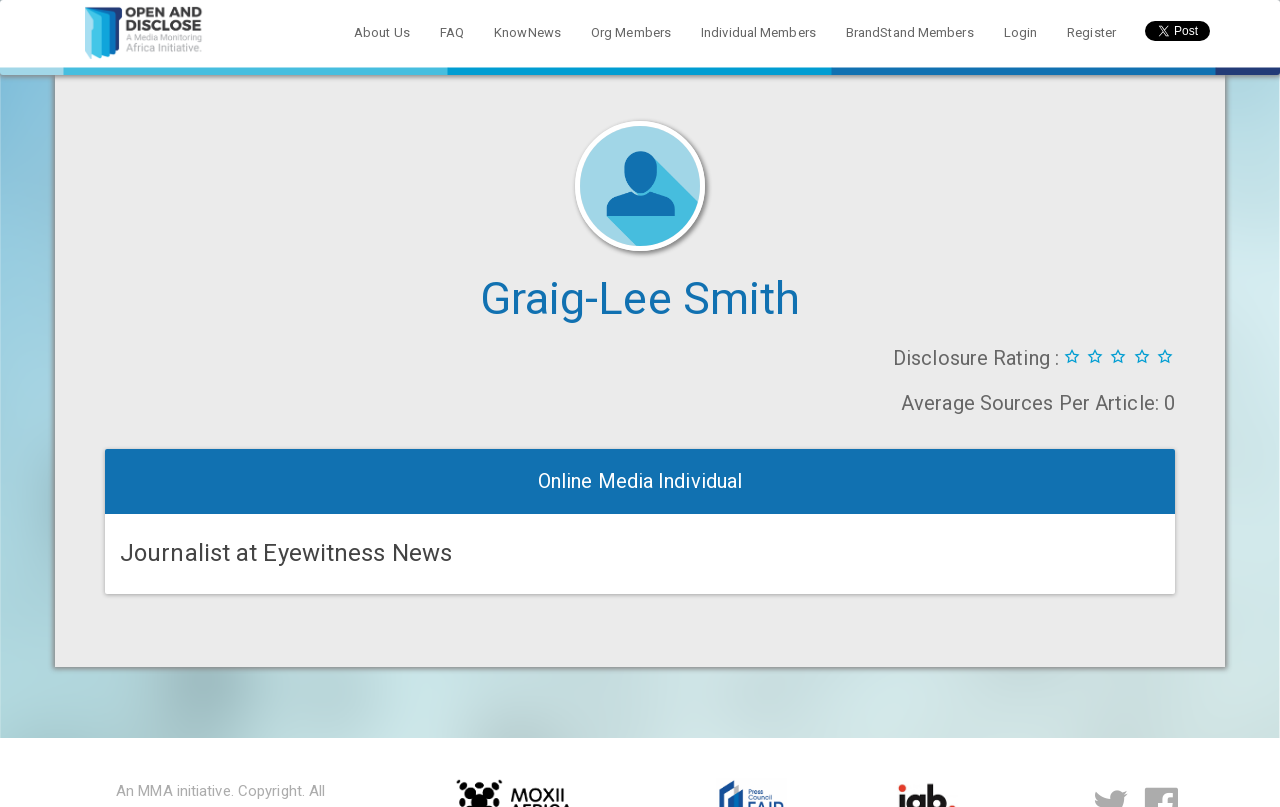  I want to click on Individual Members, so click(758, 32).